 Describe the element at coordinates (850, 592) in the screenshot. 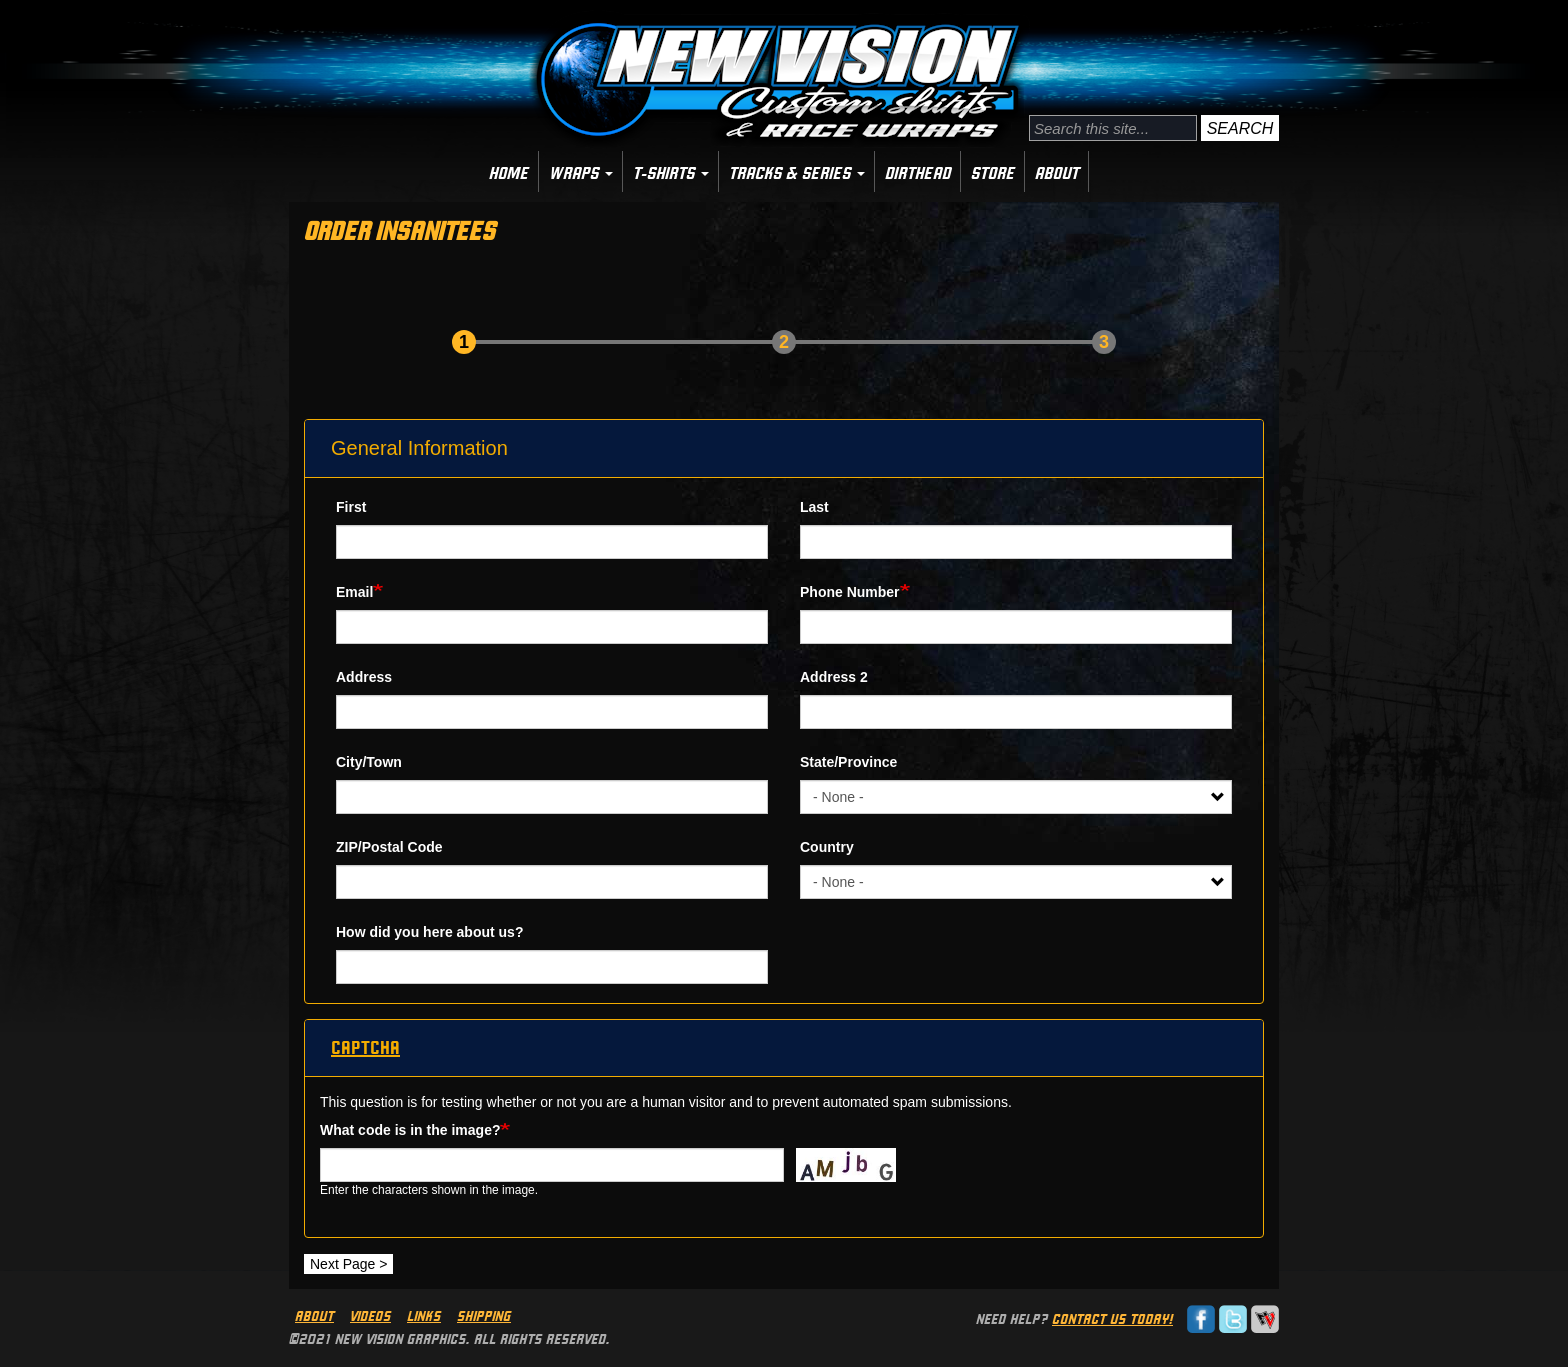

I see `Phone Number` at that location.